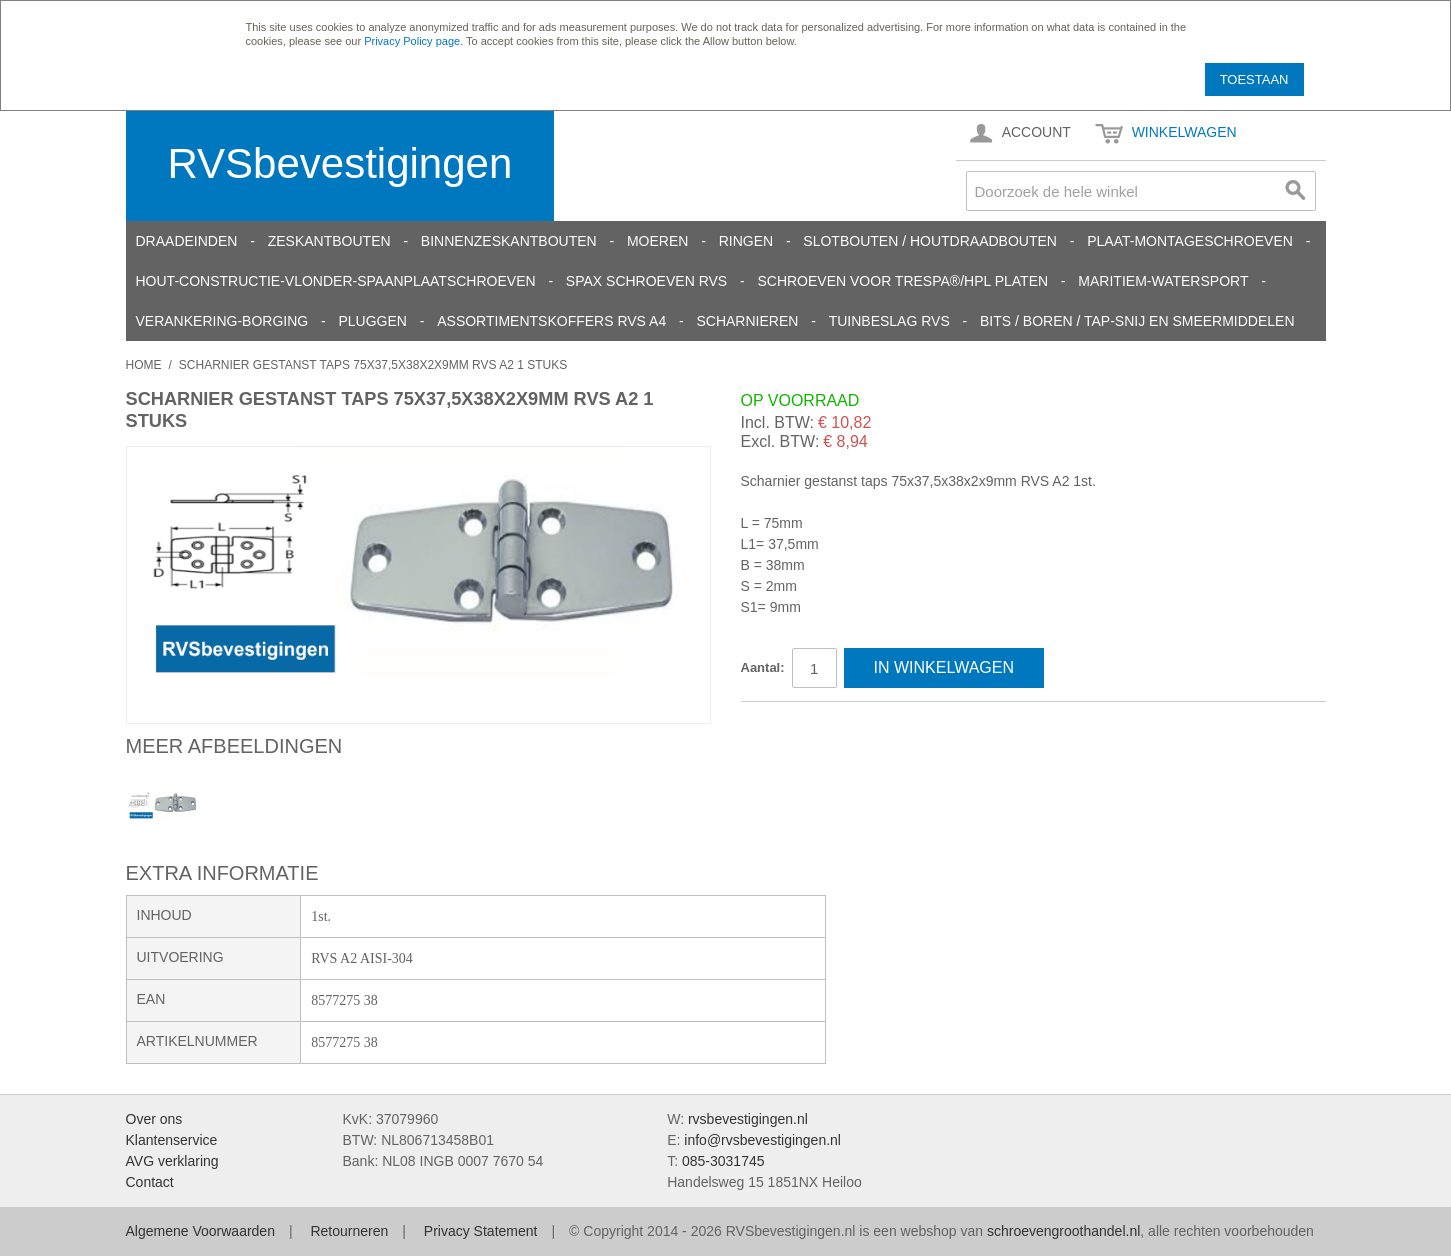 This screenshot has width=1451, height=1256. I want to click on schroevengroothandel.nl, so click(1063, 1231).